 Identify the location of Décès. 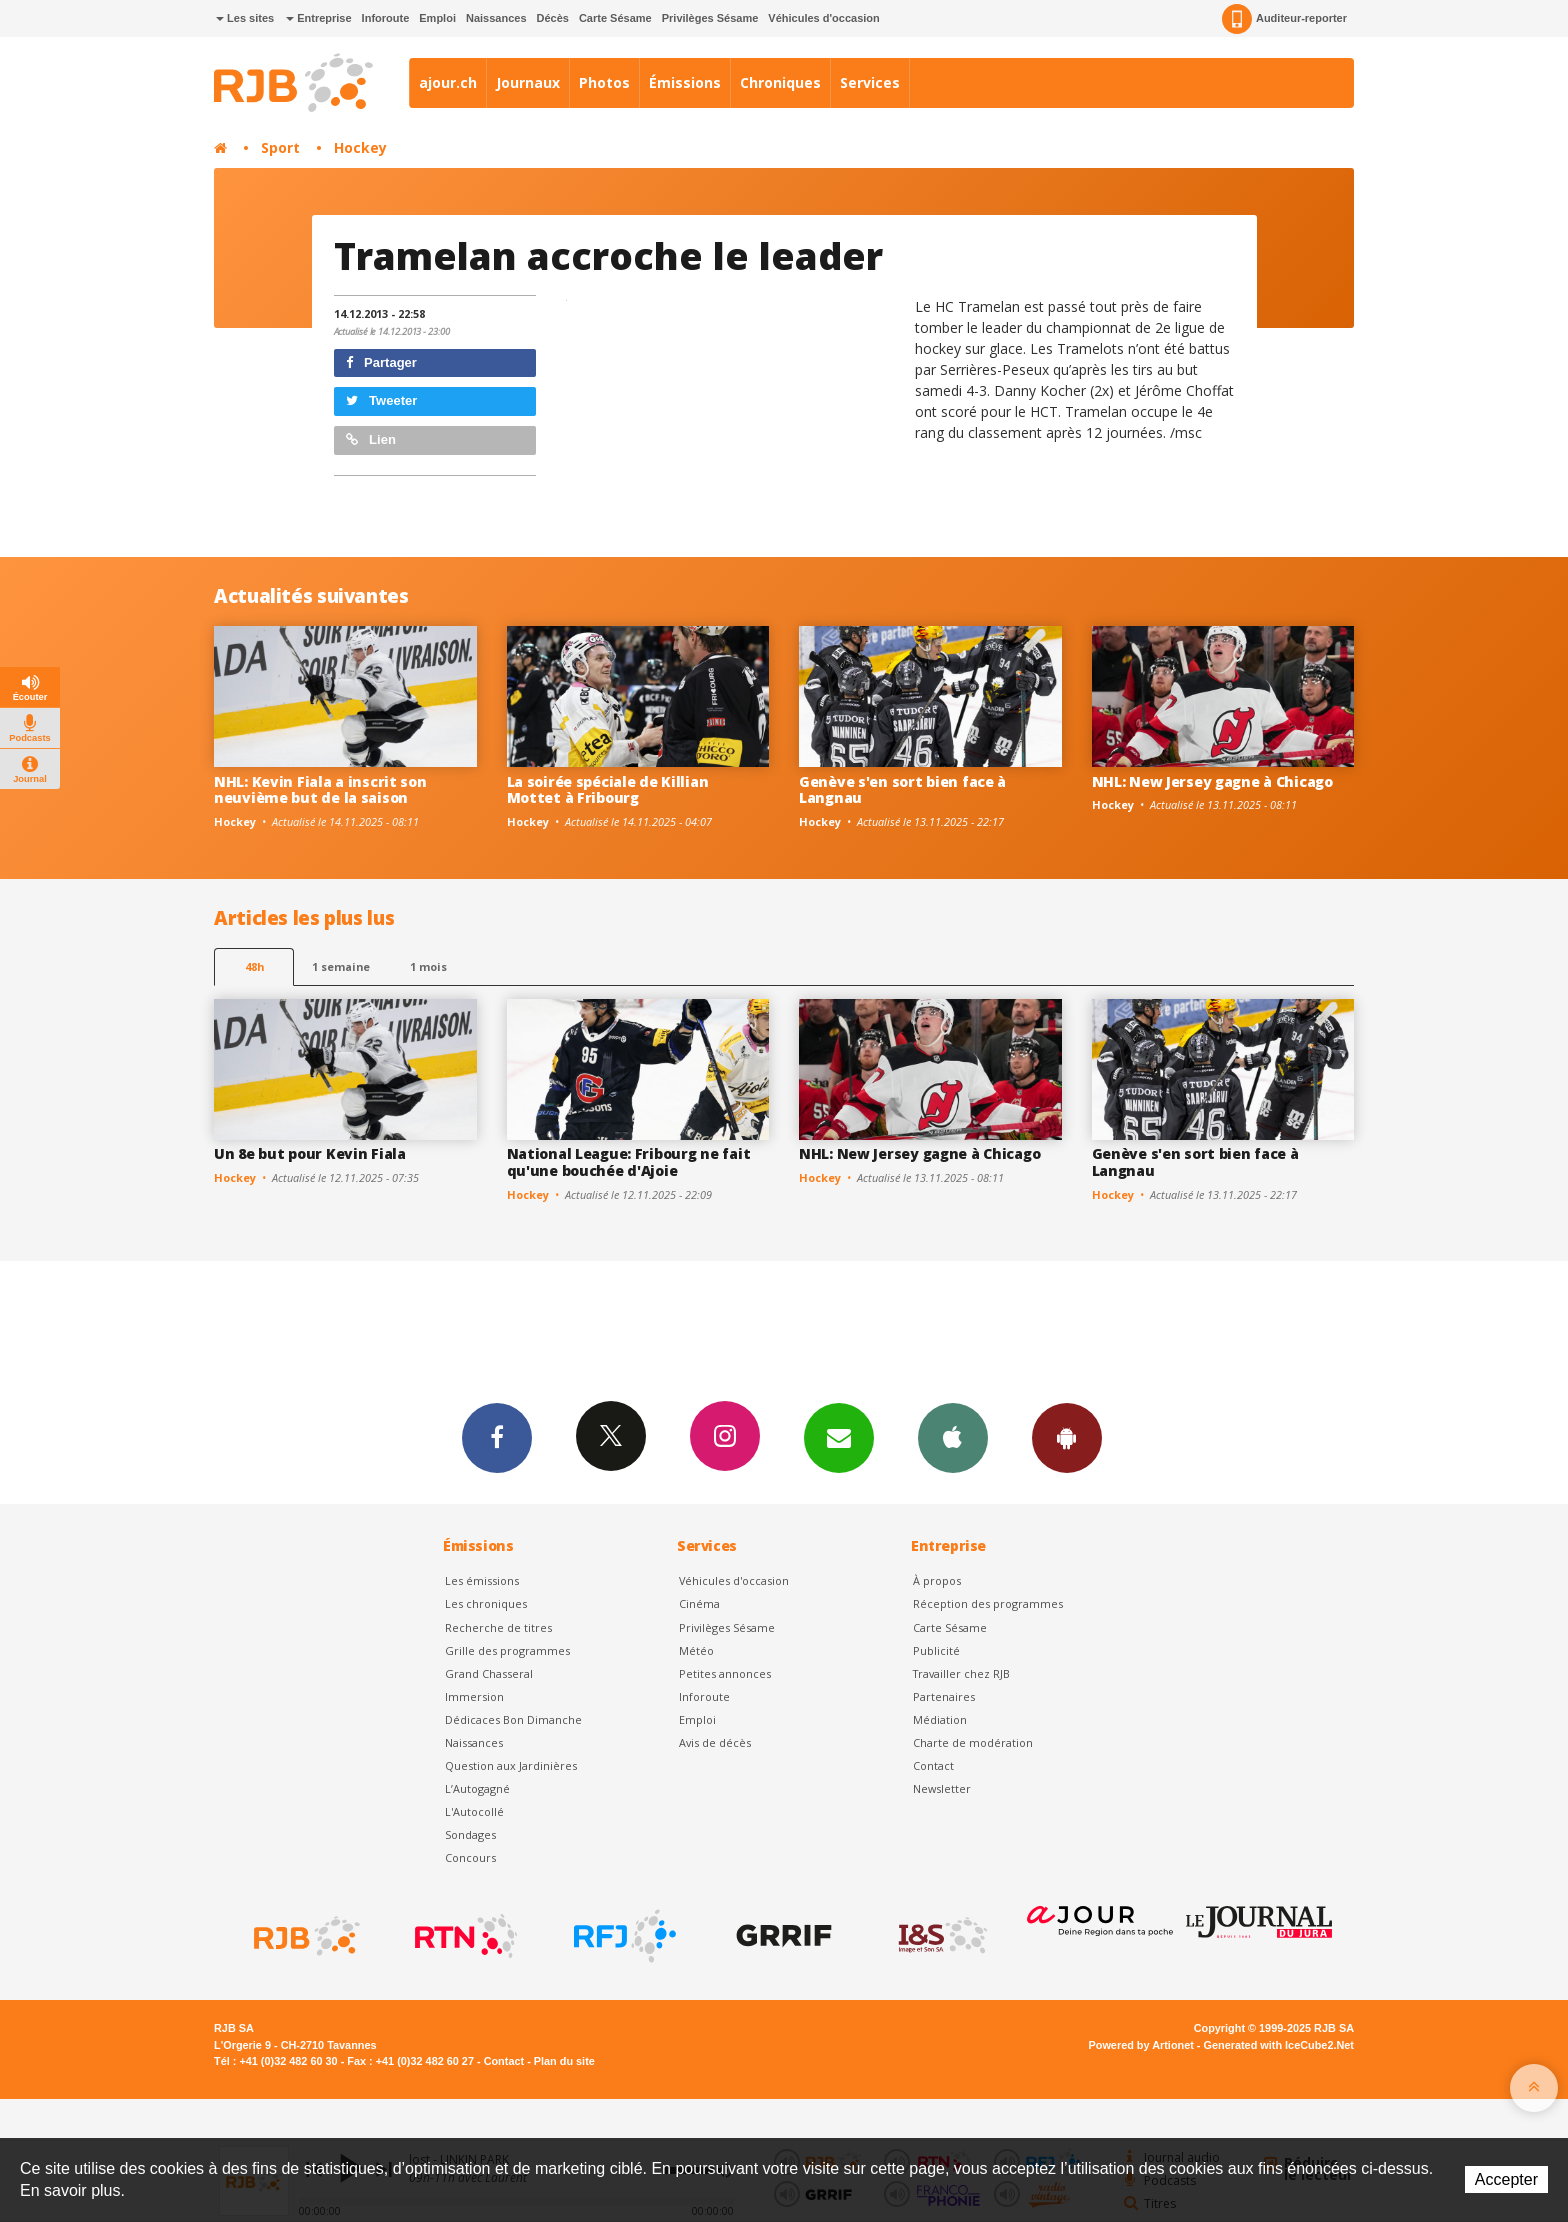
(553, 18).